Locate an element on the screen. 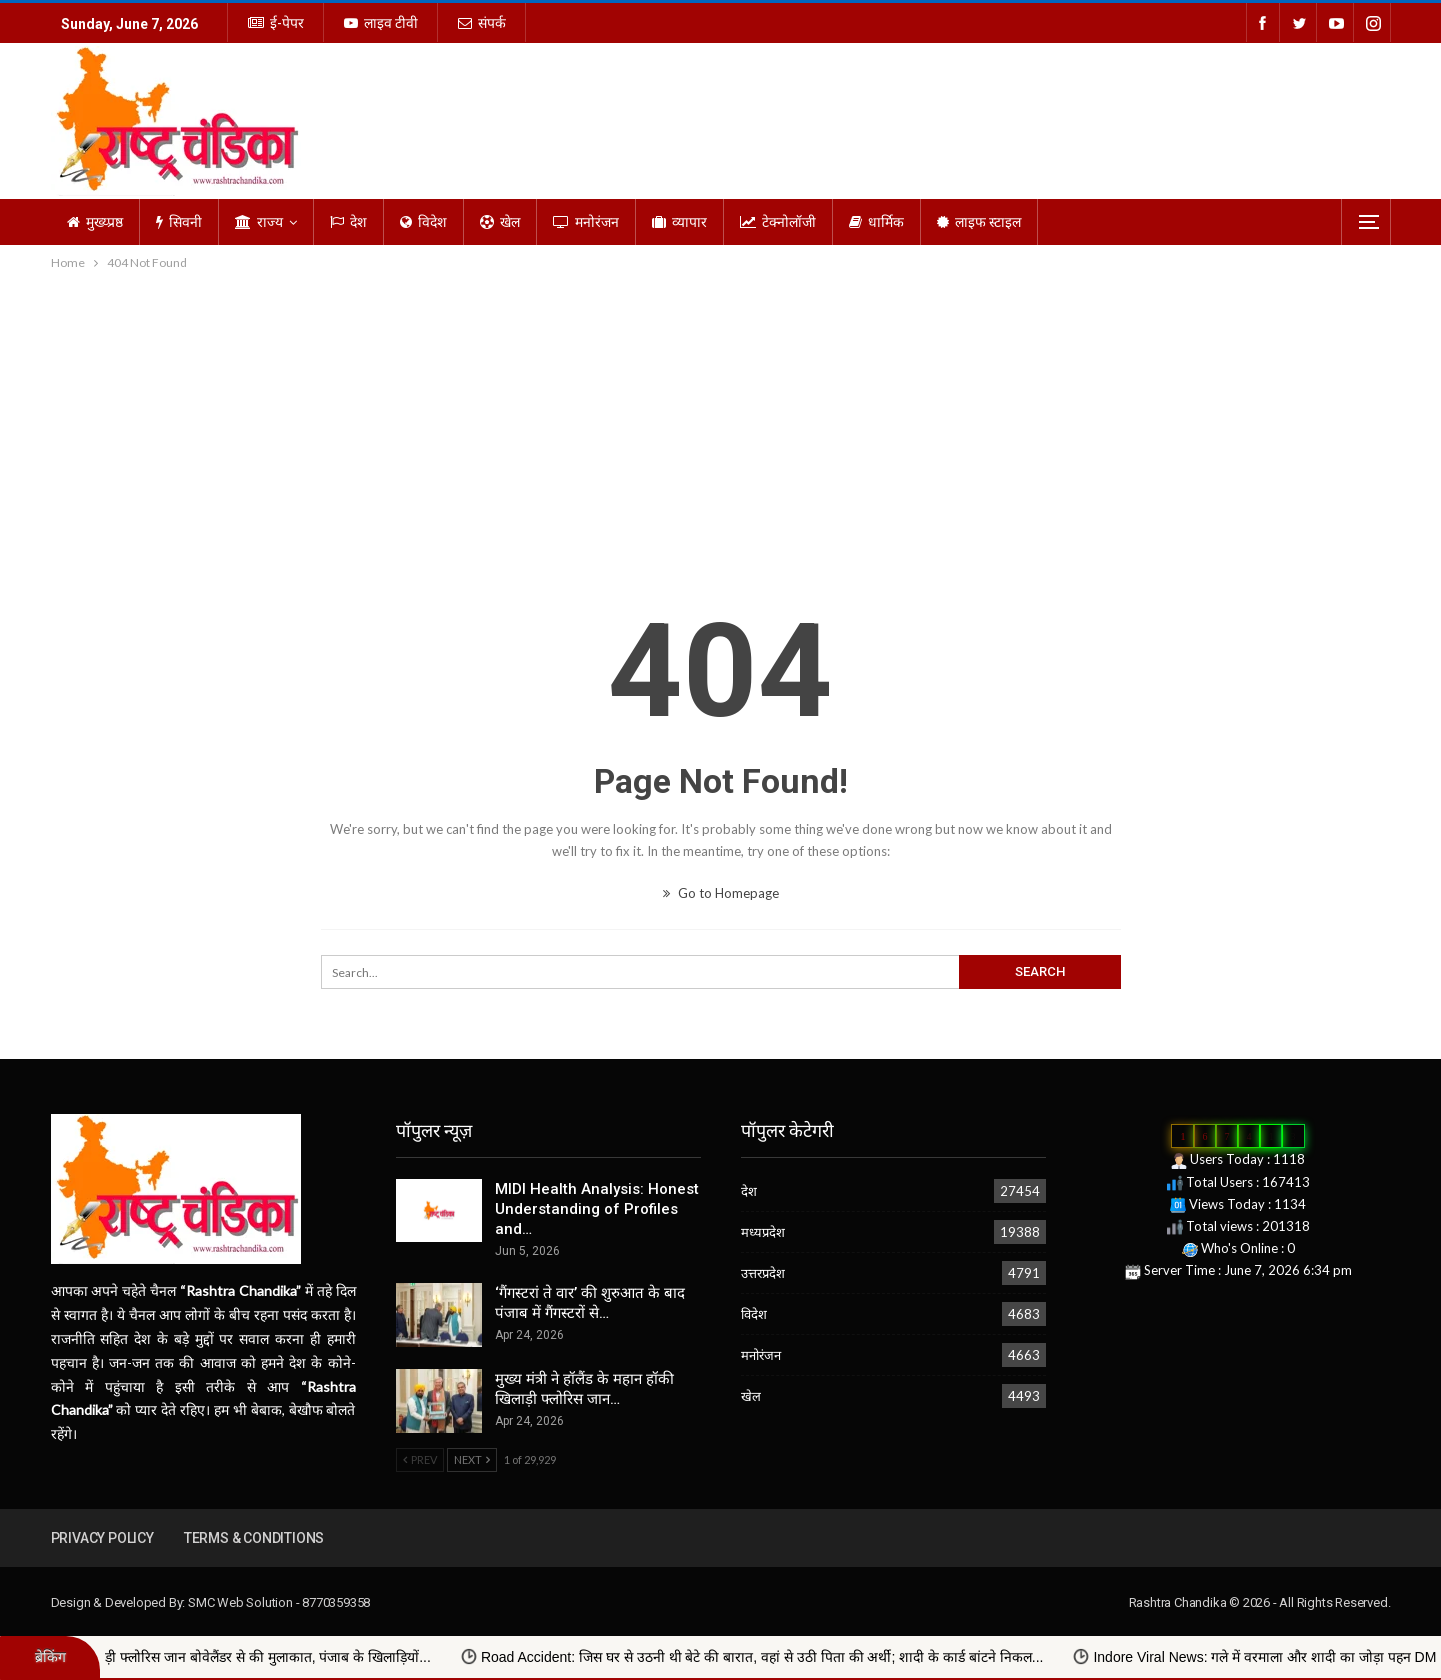 The image size is (1441, 1680). टेक्नोलॉजी is located at coordinates (778, 222).